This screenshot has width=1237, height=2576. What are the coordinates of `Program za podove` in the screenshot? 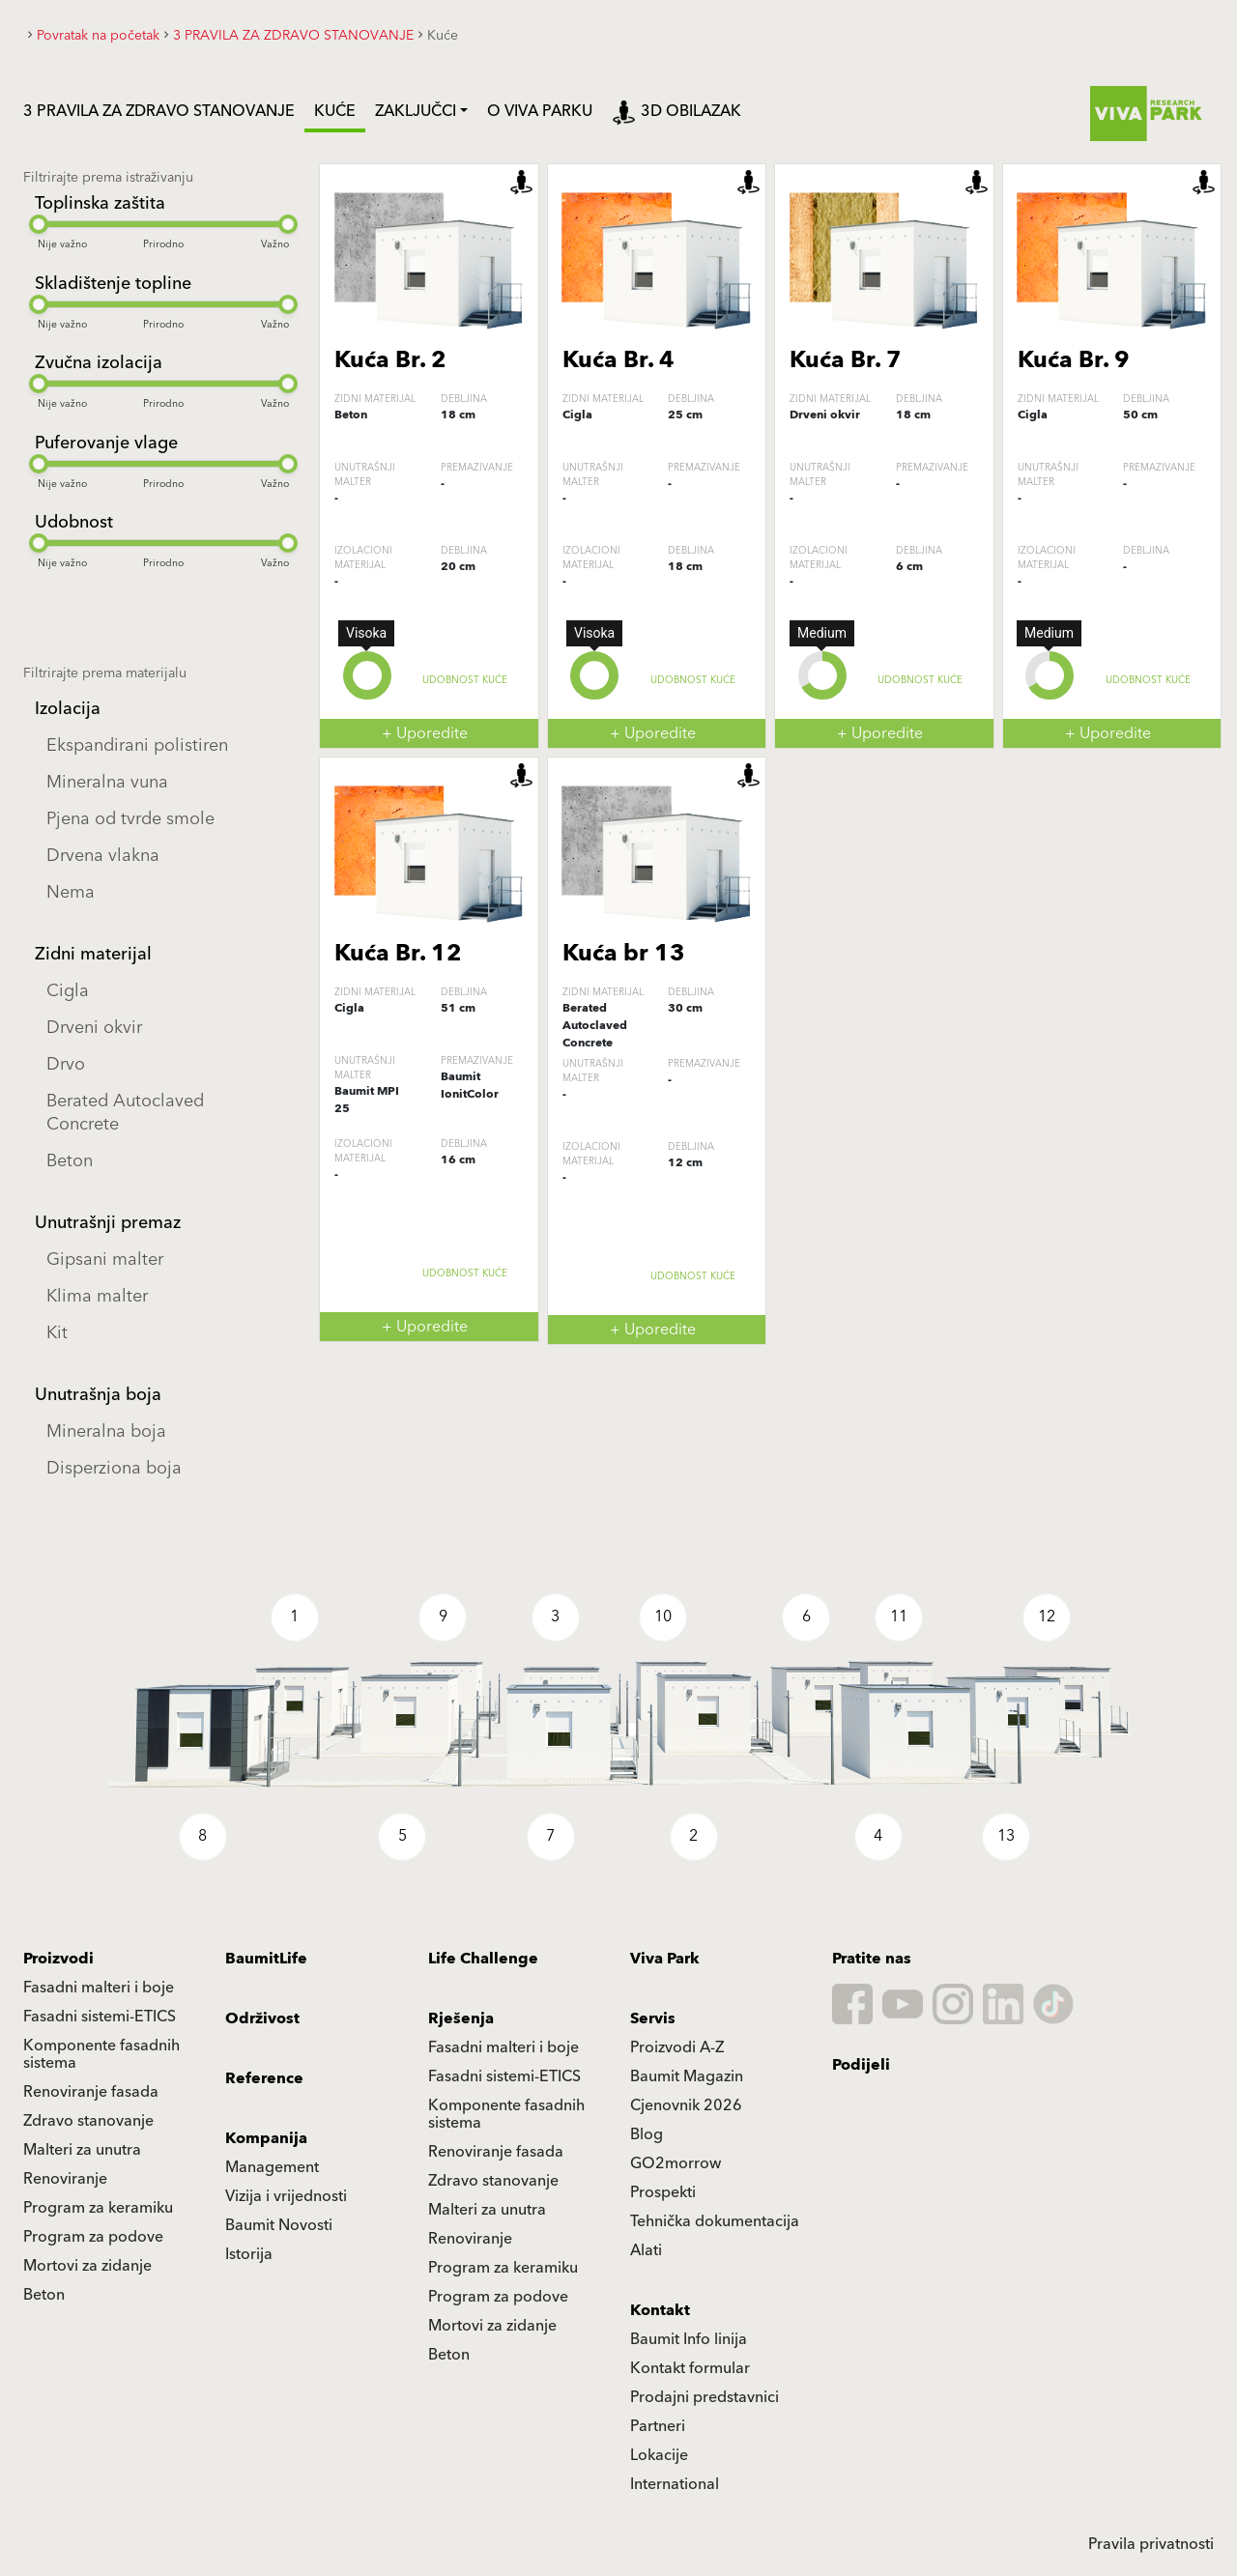 It's located at (93, 2236).